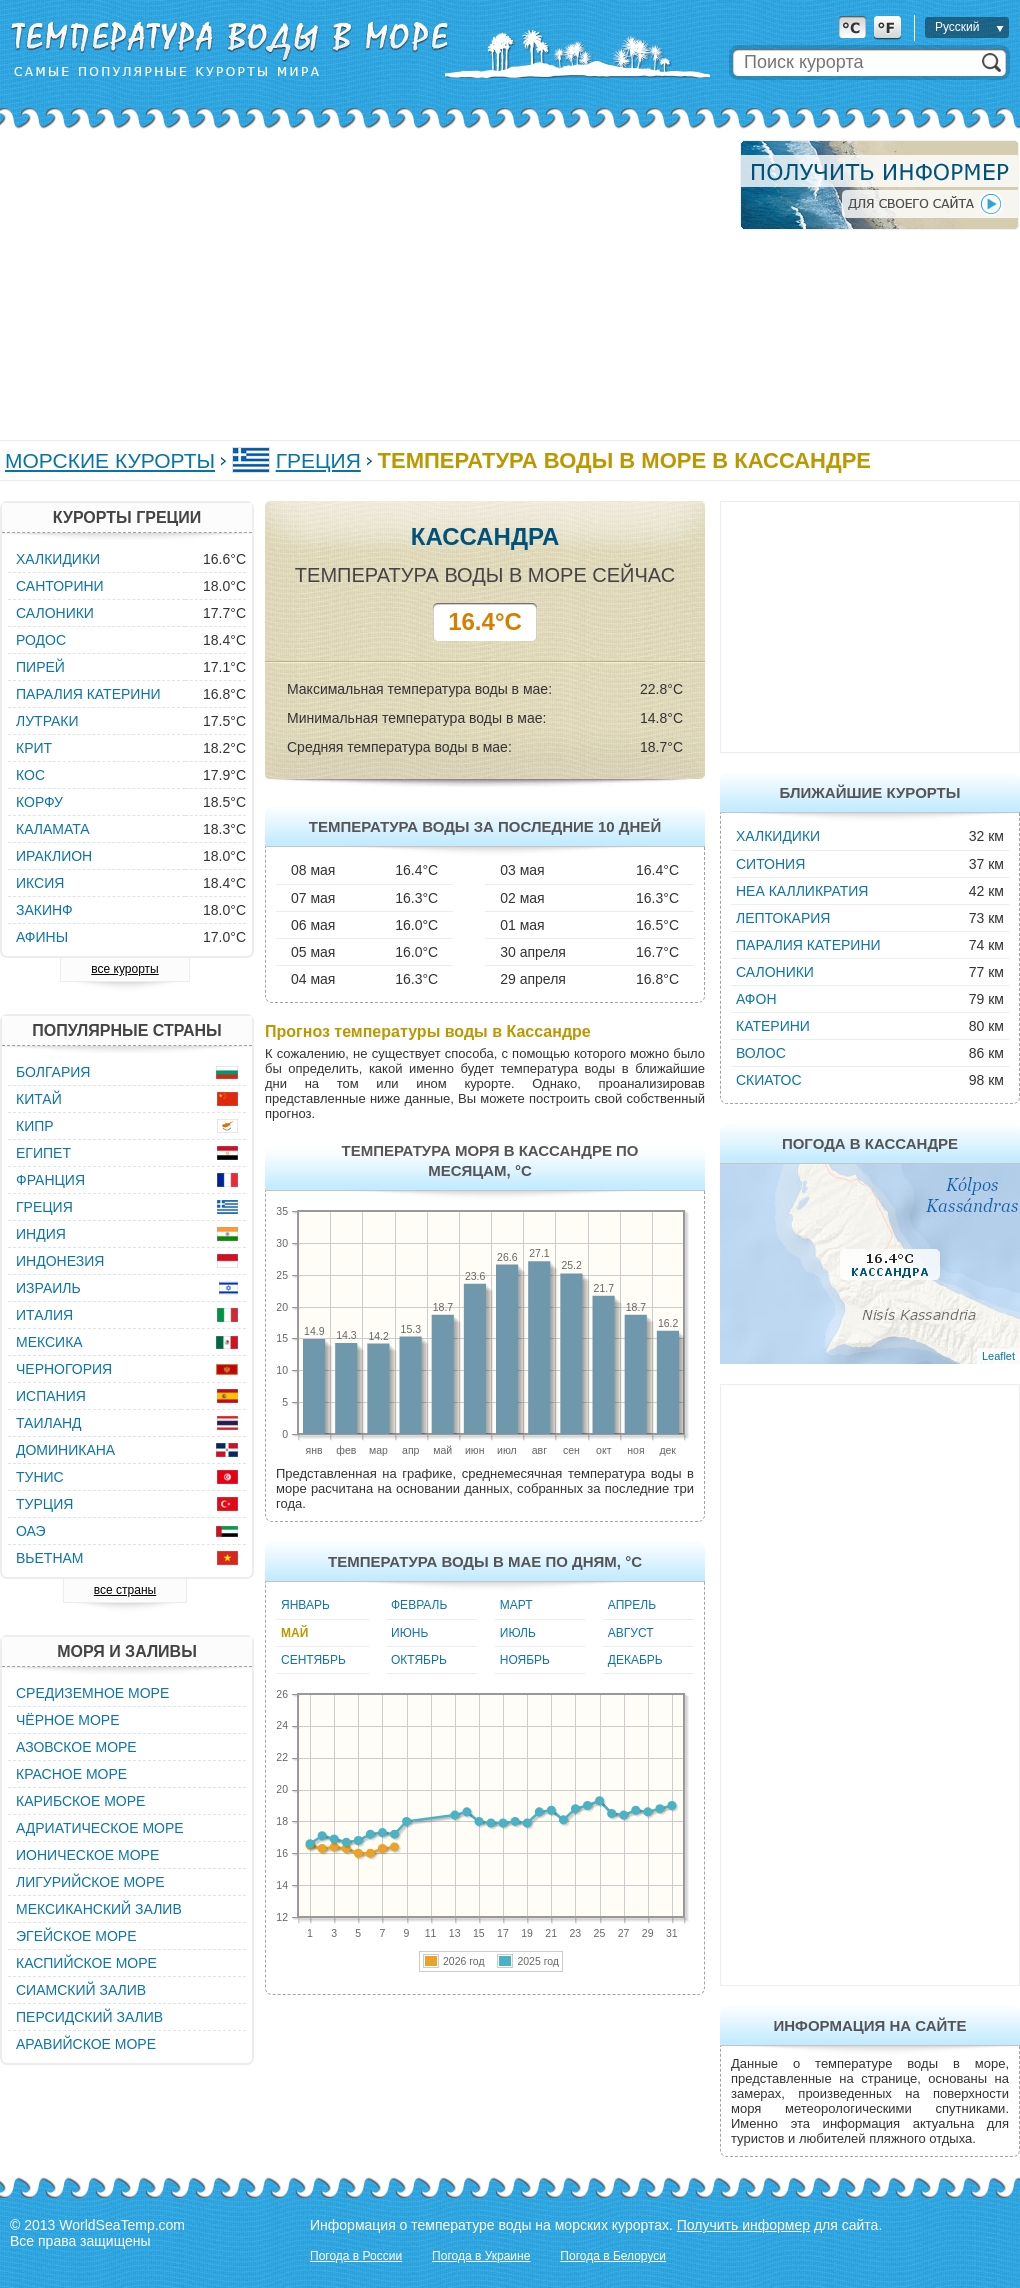 This screenshot has height=2288, width=1020. Describe the element at coordinates (51, 1396) in the screenshot. I see `Испания` at that location.